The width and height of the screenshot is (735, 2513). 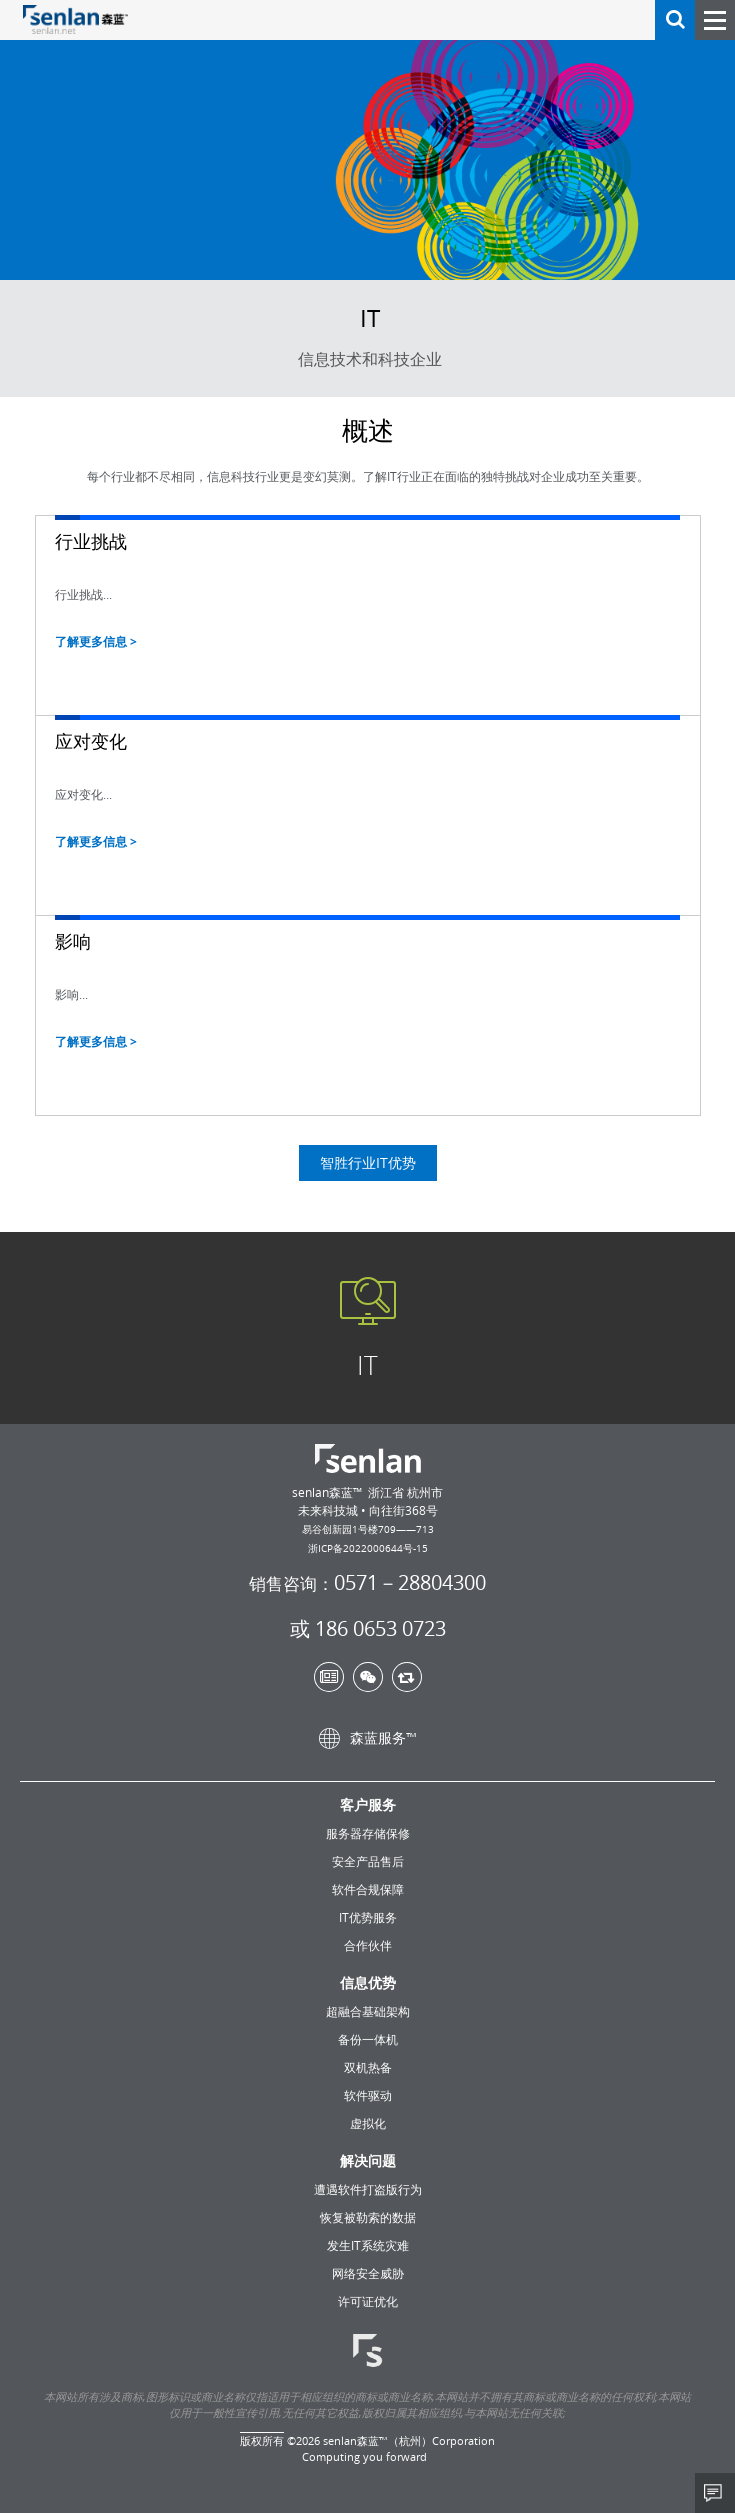 I want to click on 森蓝服务™, so click(x=367, y=1738).